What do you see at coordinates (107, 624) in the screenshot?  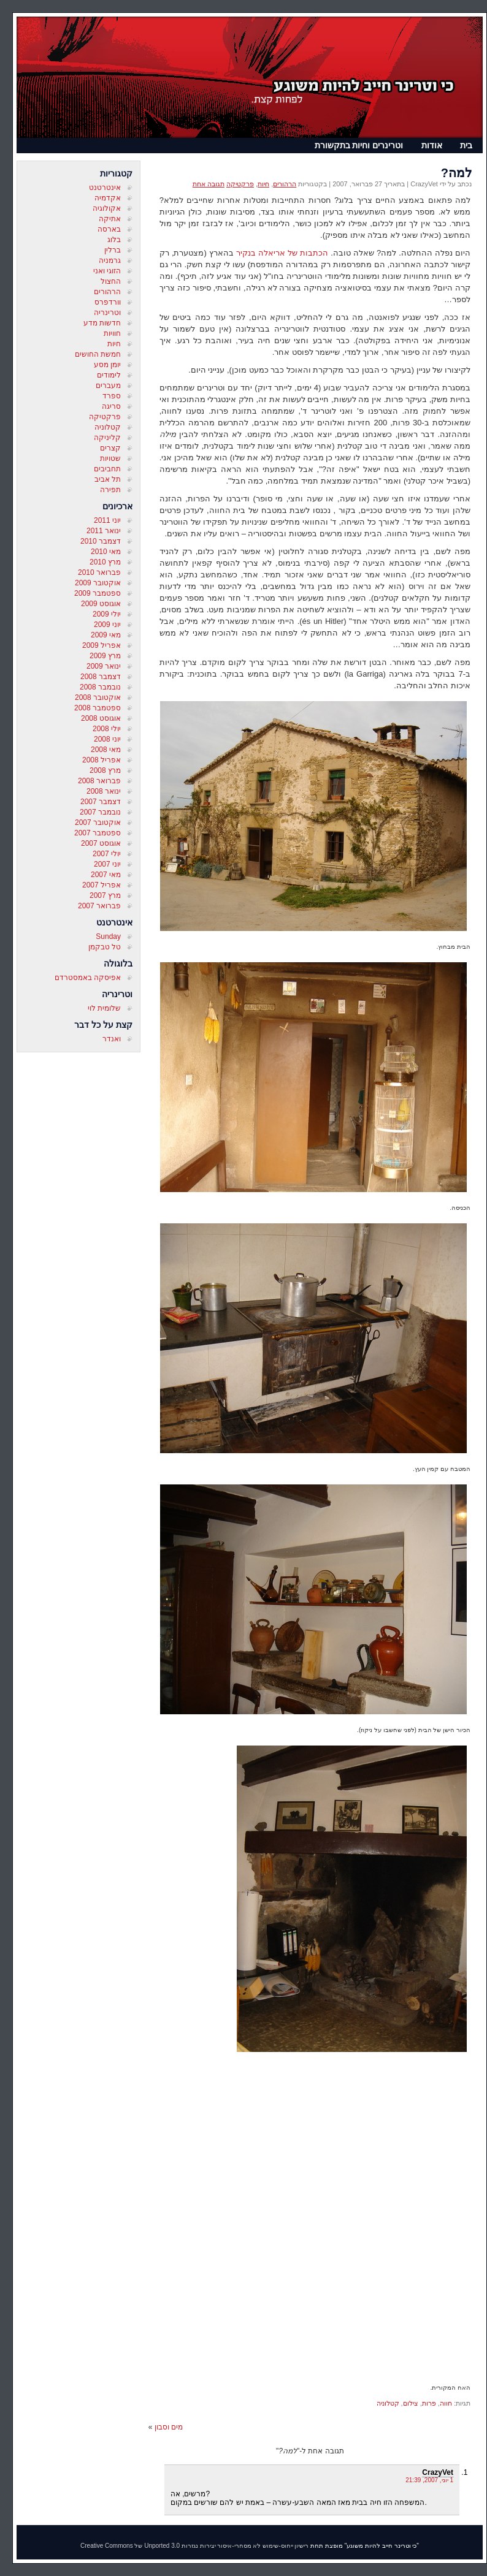 I see `יוני 2009` at bounding box center [107, 624].